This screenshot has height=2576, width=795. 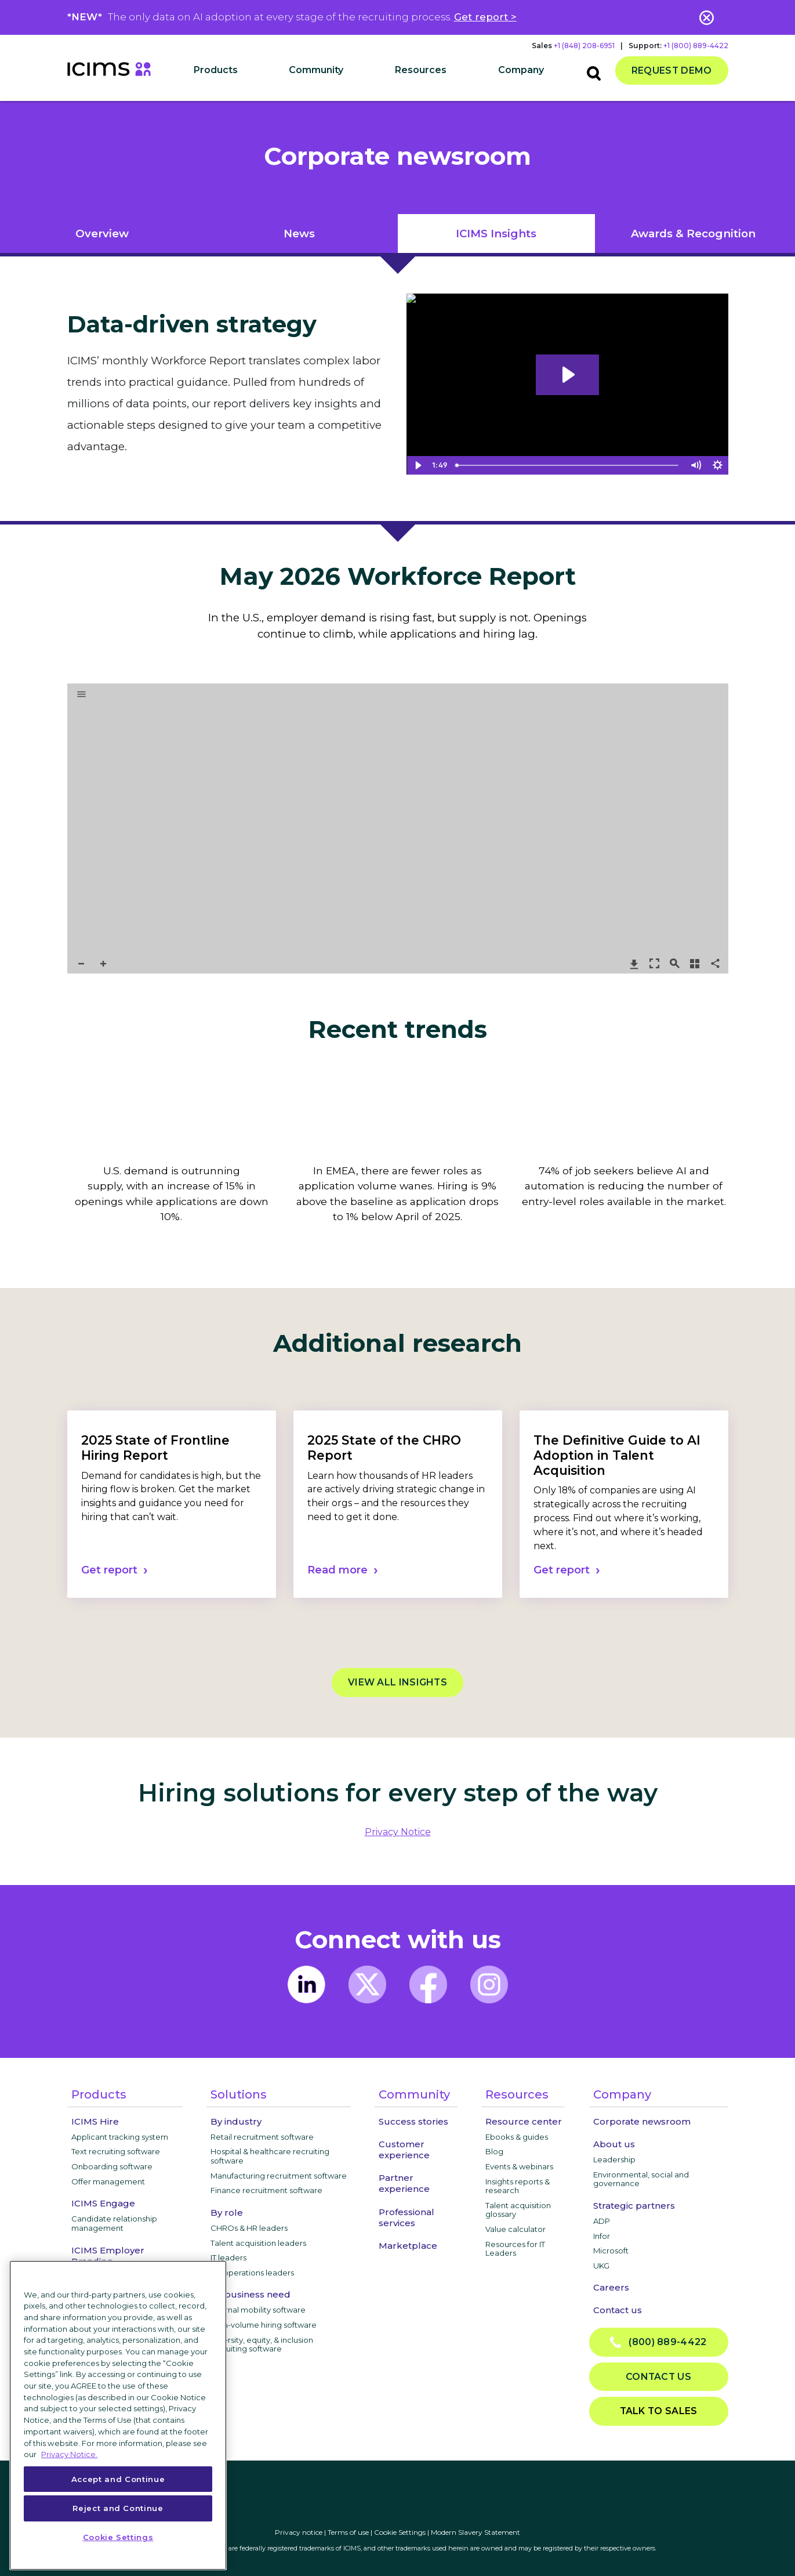 I want to click on HR operations leaders, so click(x=252, y=2272).